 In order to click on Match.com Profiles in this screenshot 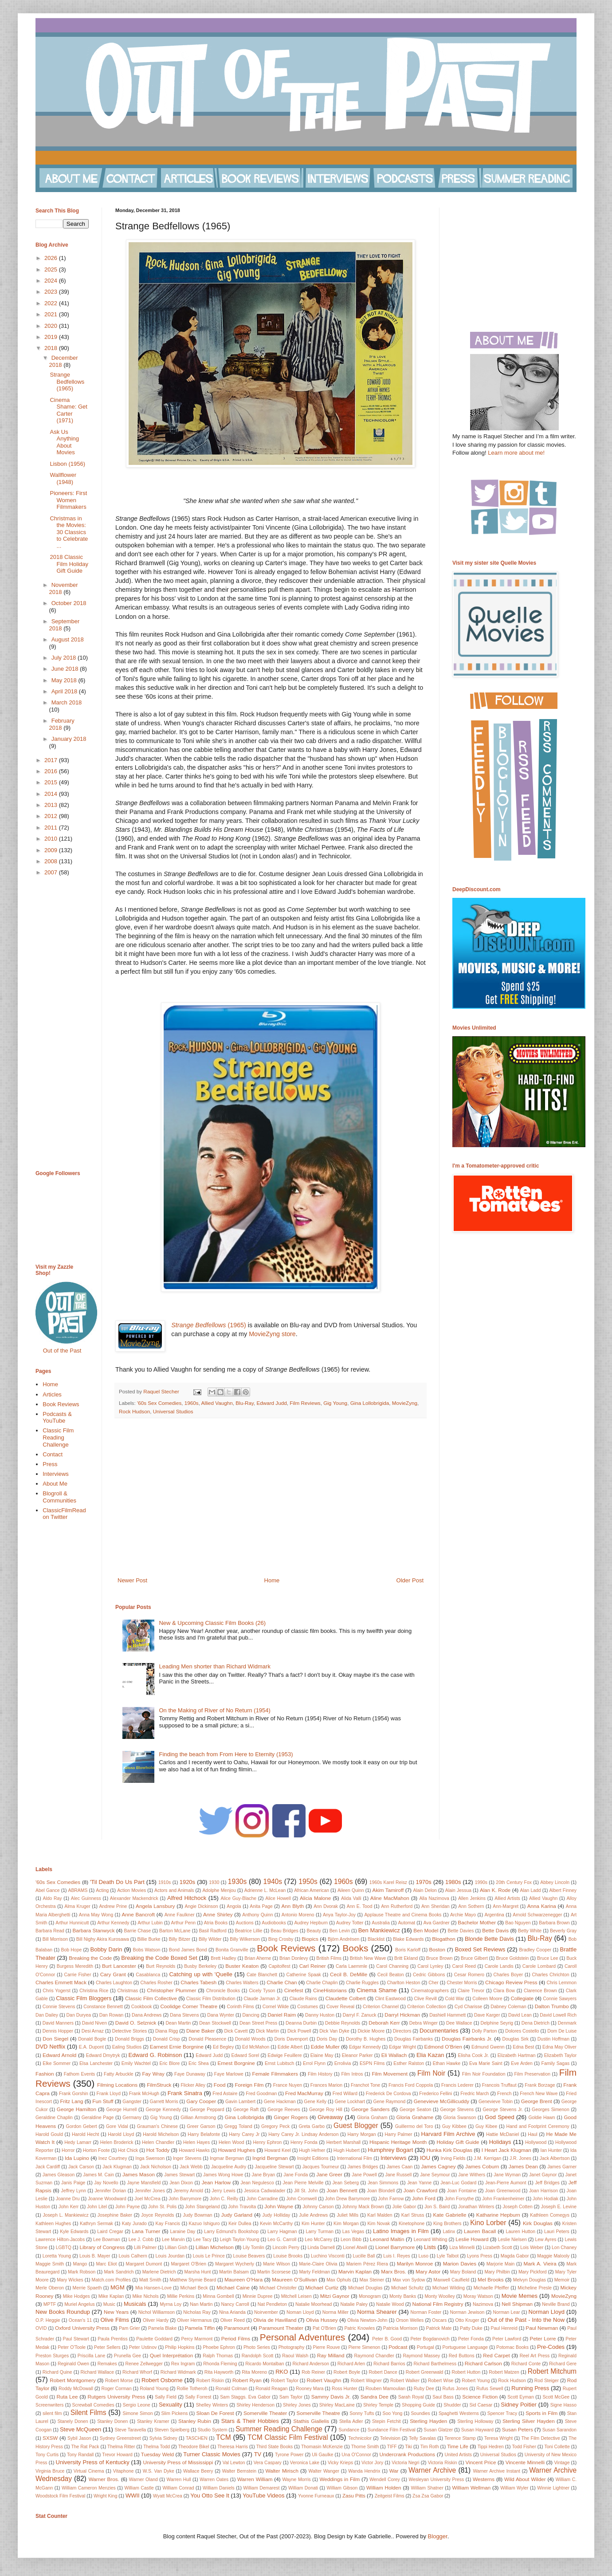, I will do `click(111, 2279)`.